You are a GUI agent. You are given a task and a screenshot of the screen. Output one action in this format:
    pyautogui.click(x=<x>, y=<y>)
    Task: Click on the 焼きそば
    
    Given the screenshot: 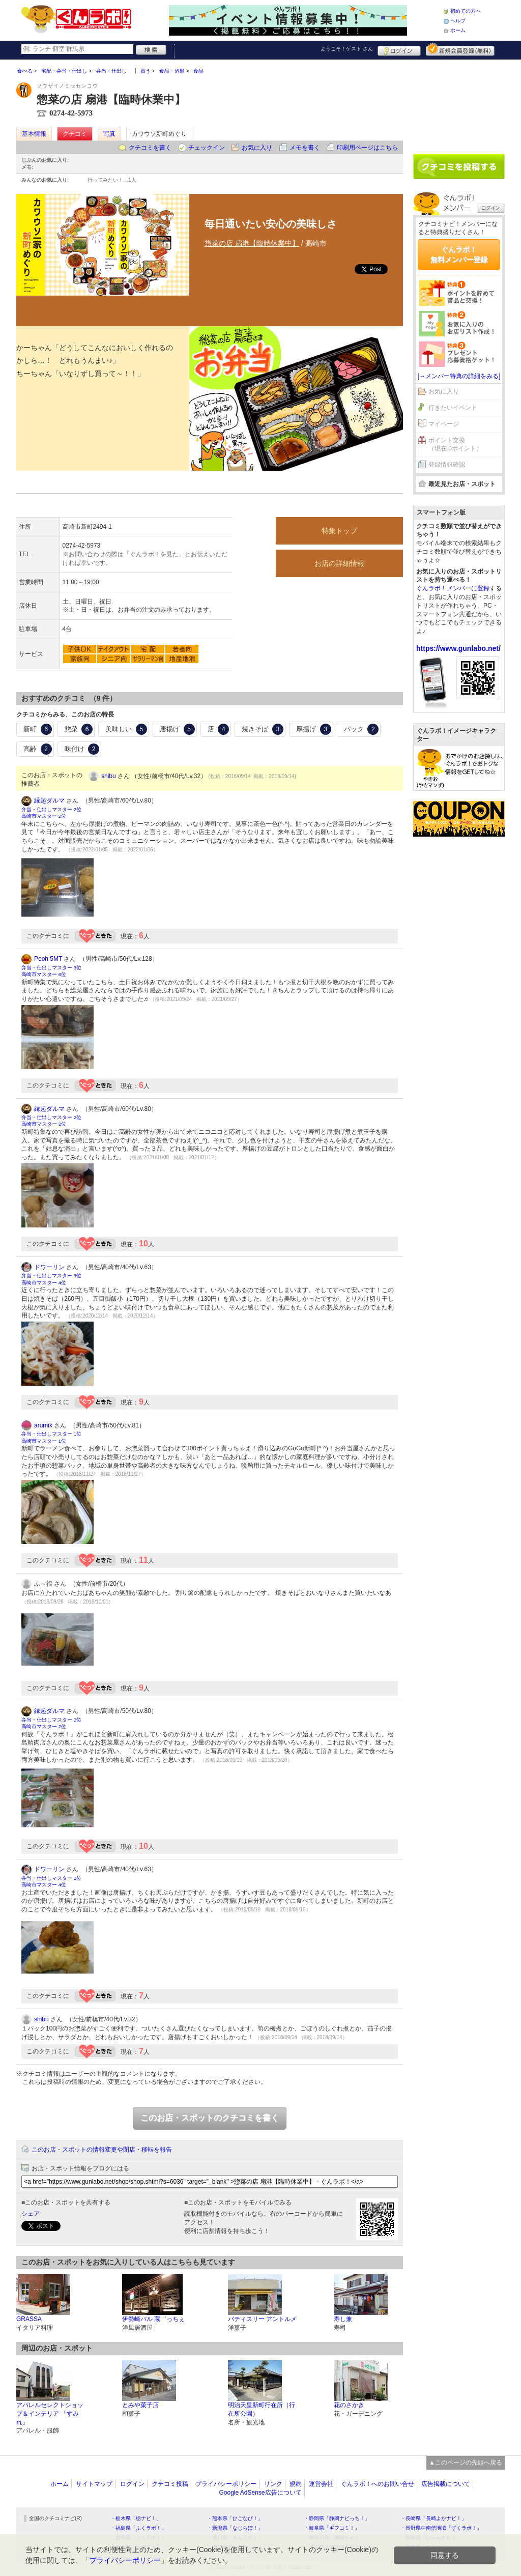 What is the action you would take?
    pyautogui.click(x=262, y=729)
    